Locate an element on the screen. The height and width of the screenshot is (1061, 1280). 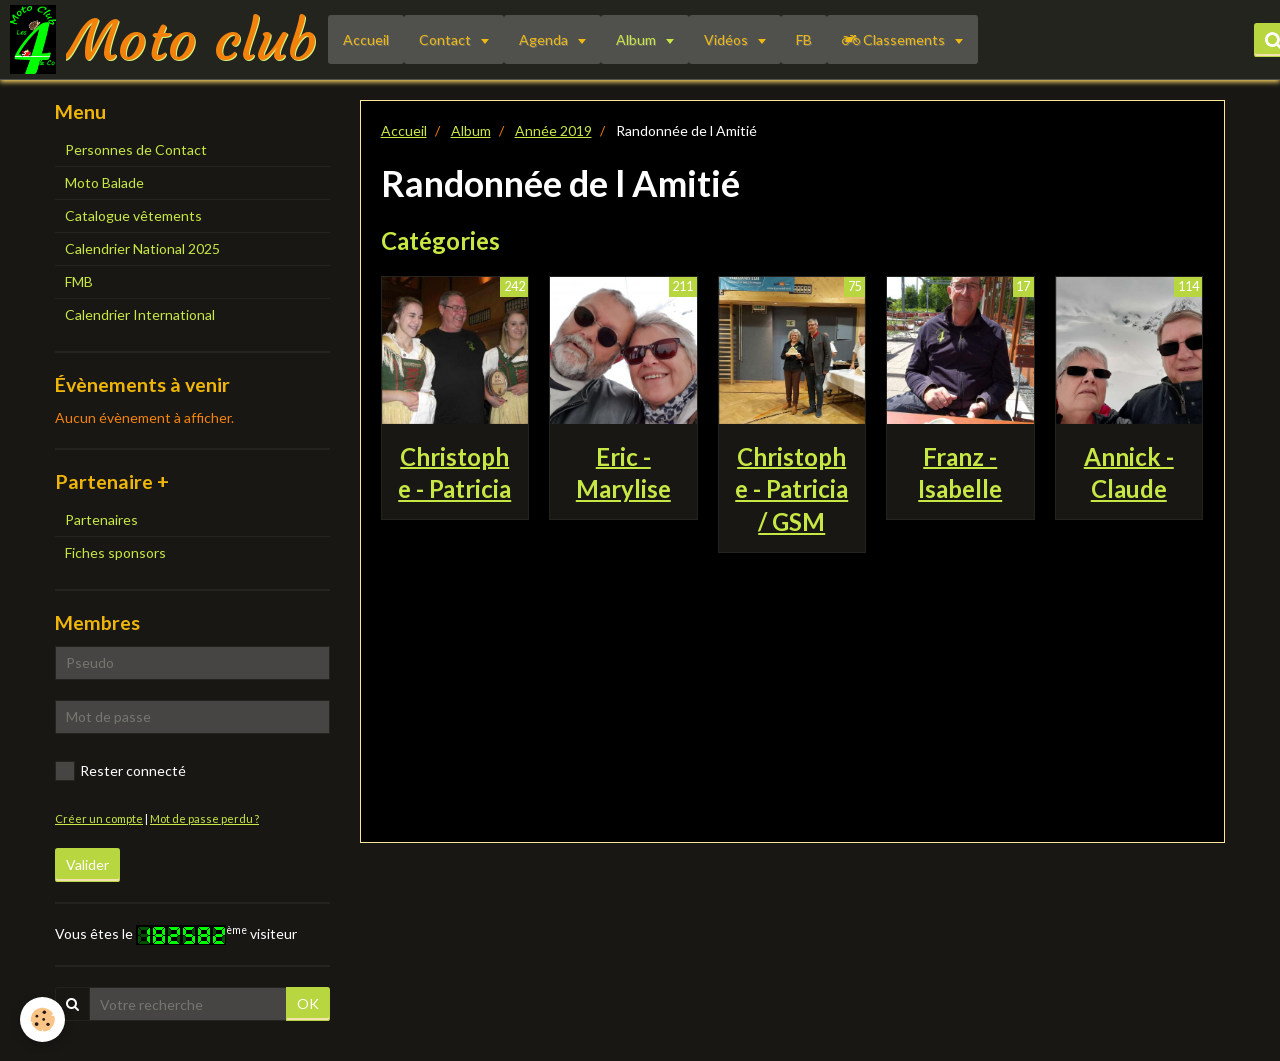
FB is located at coordinates (804, 39).